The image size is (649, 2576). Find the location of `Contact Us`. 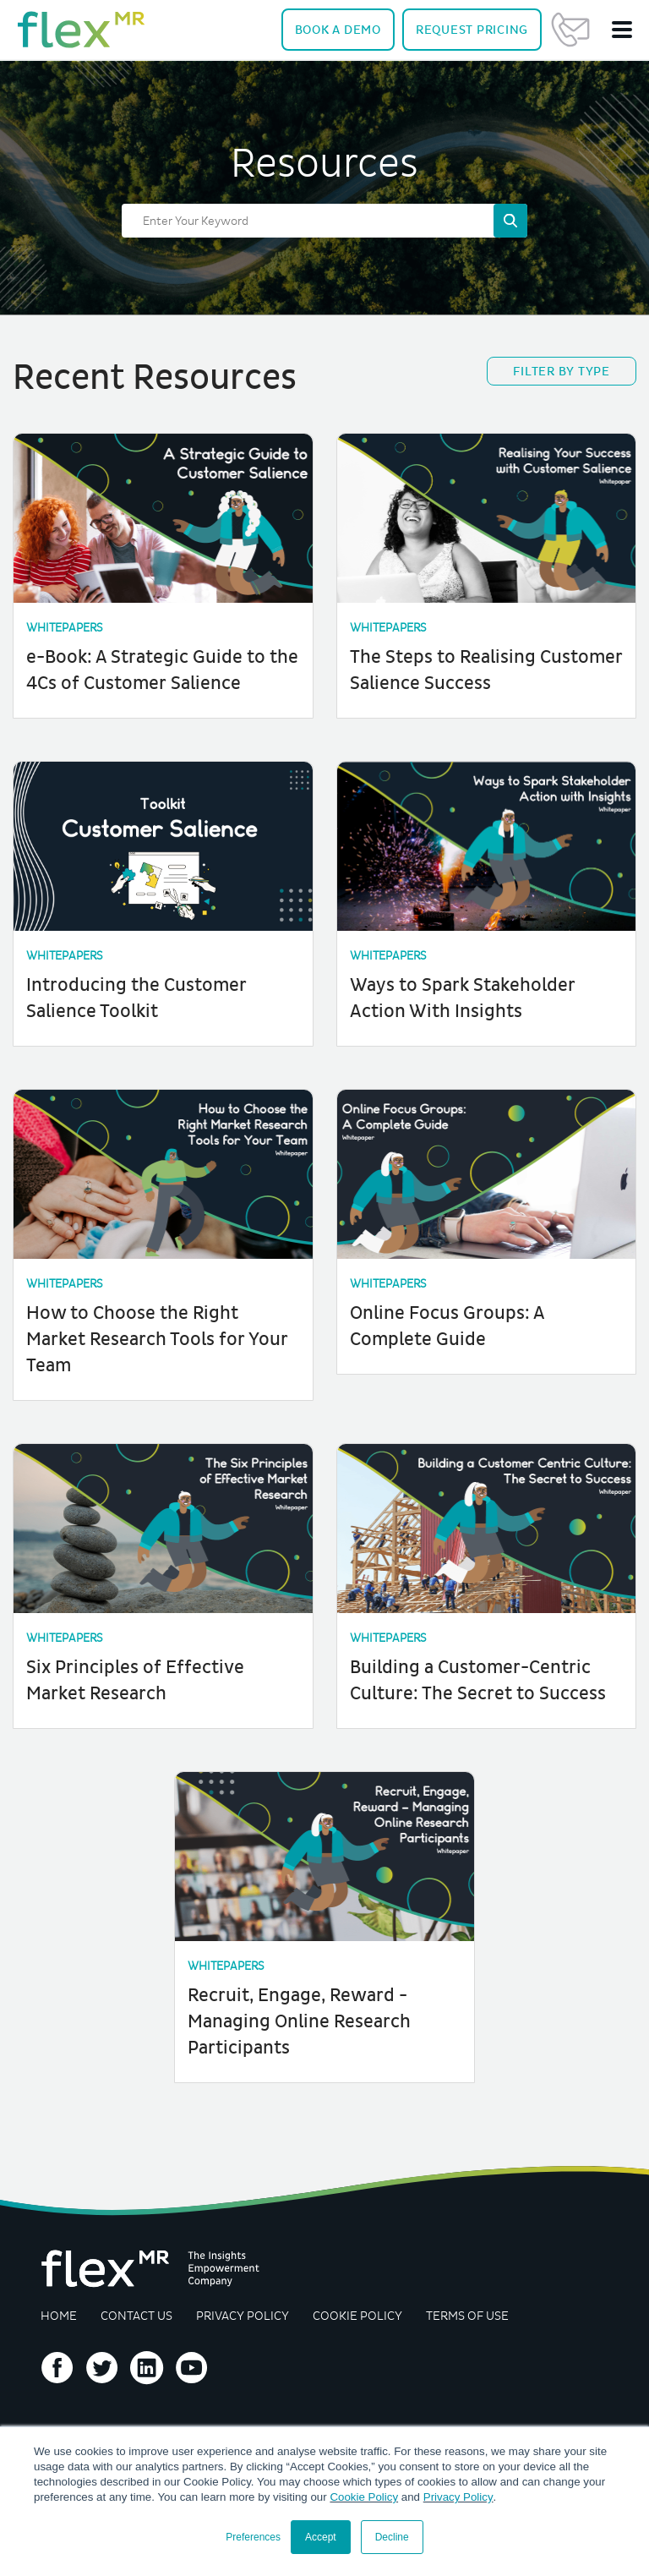

Contact Us is located at coordinates (570, 29).